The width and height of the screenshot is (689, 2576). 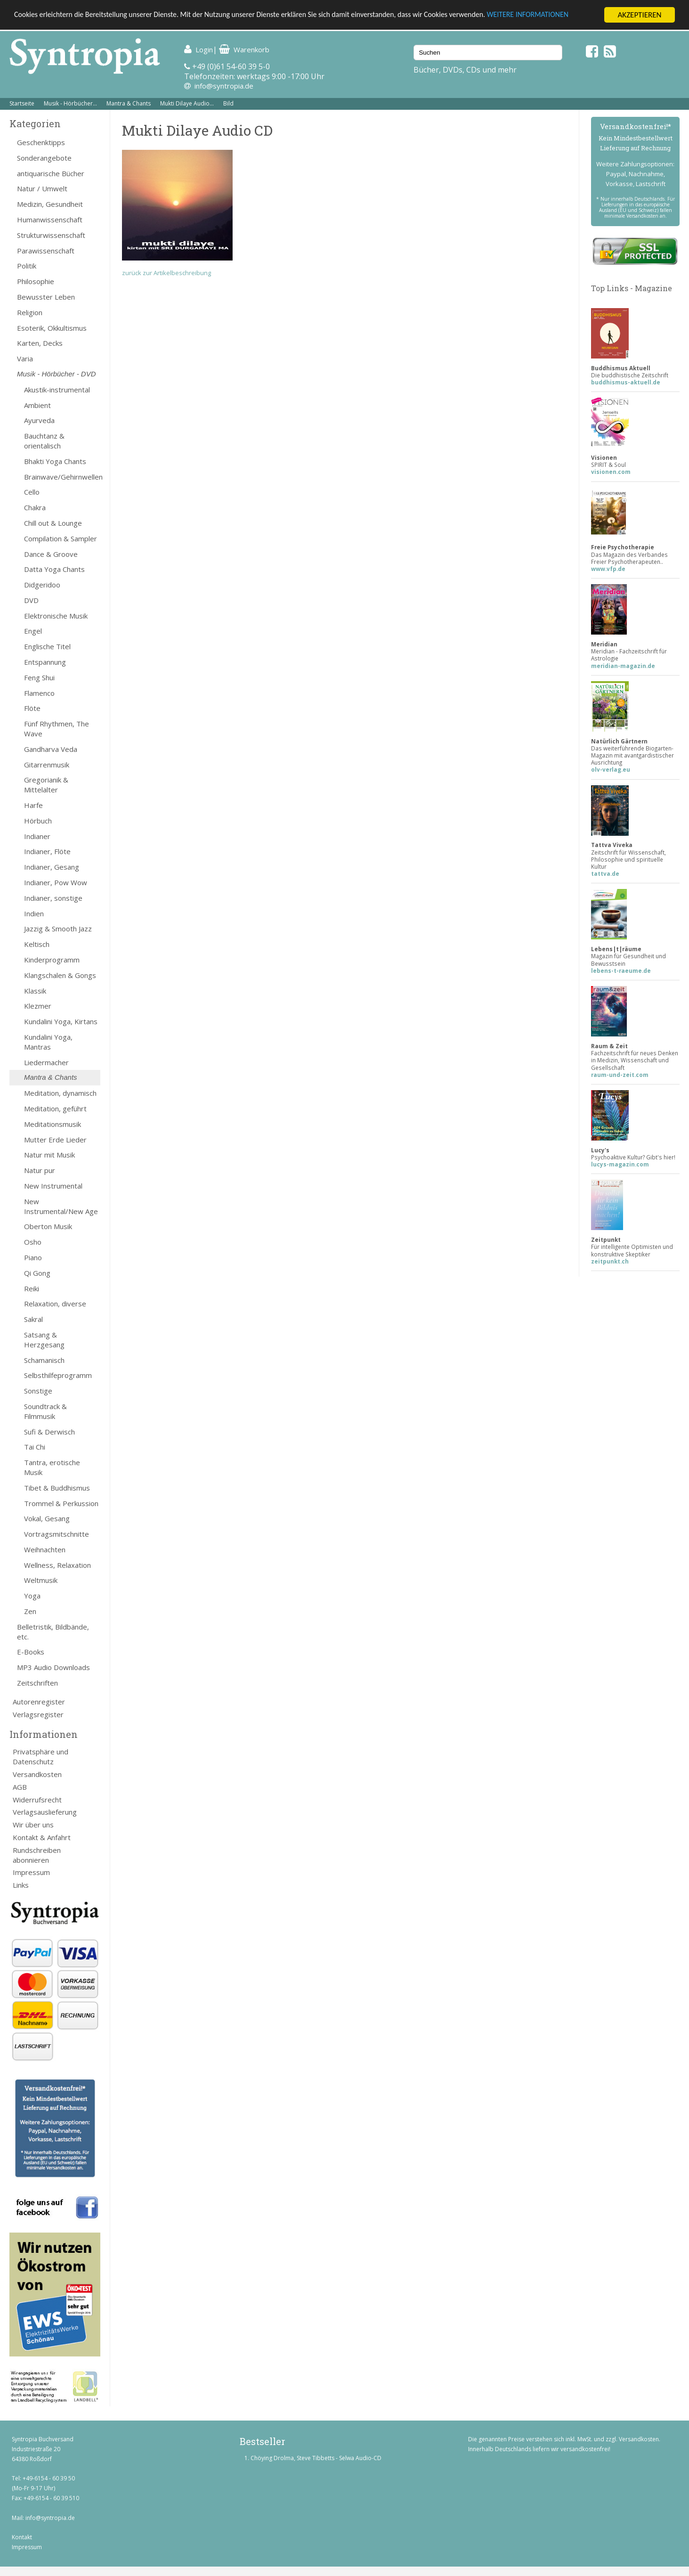 I want to click on info@syntropia.de, so click(x=224, y=85).